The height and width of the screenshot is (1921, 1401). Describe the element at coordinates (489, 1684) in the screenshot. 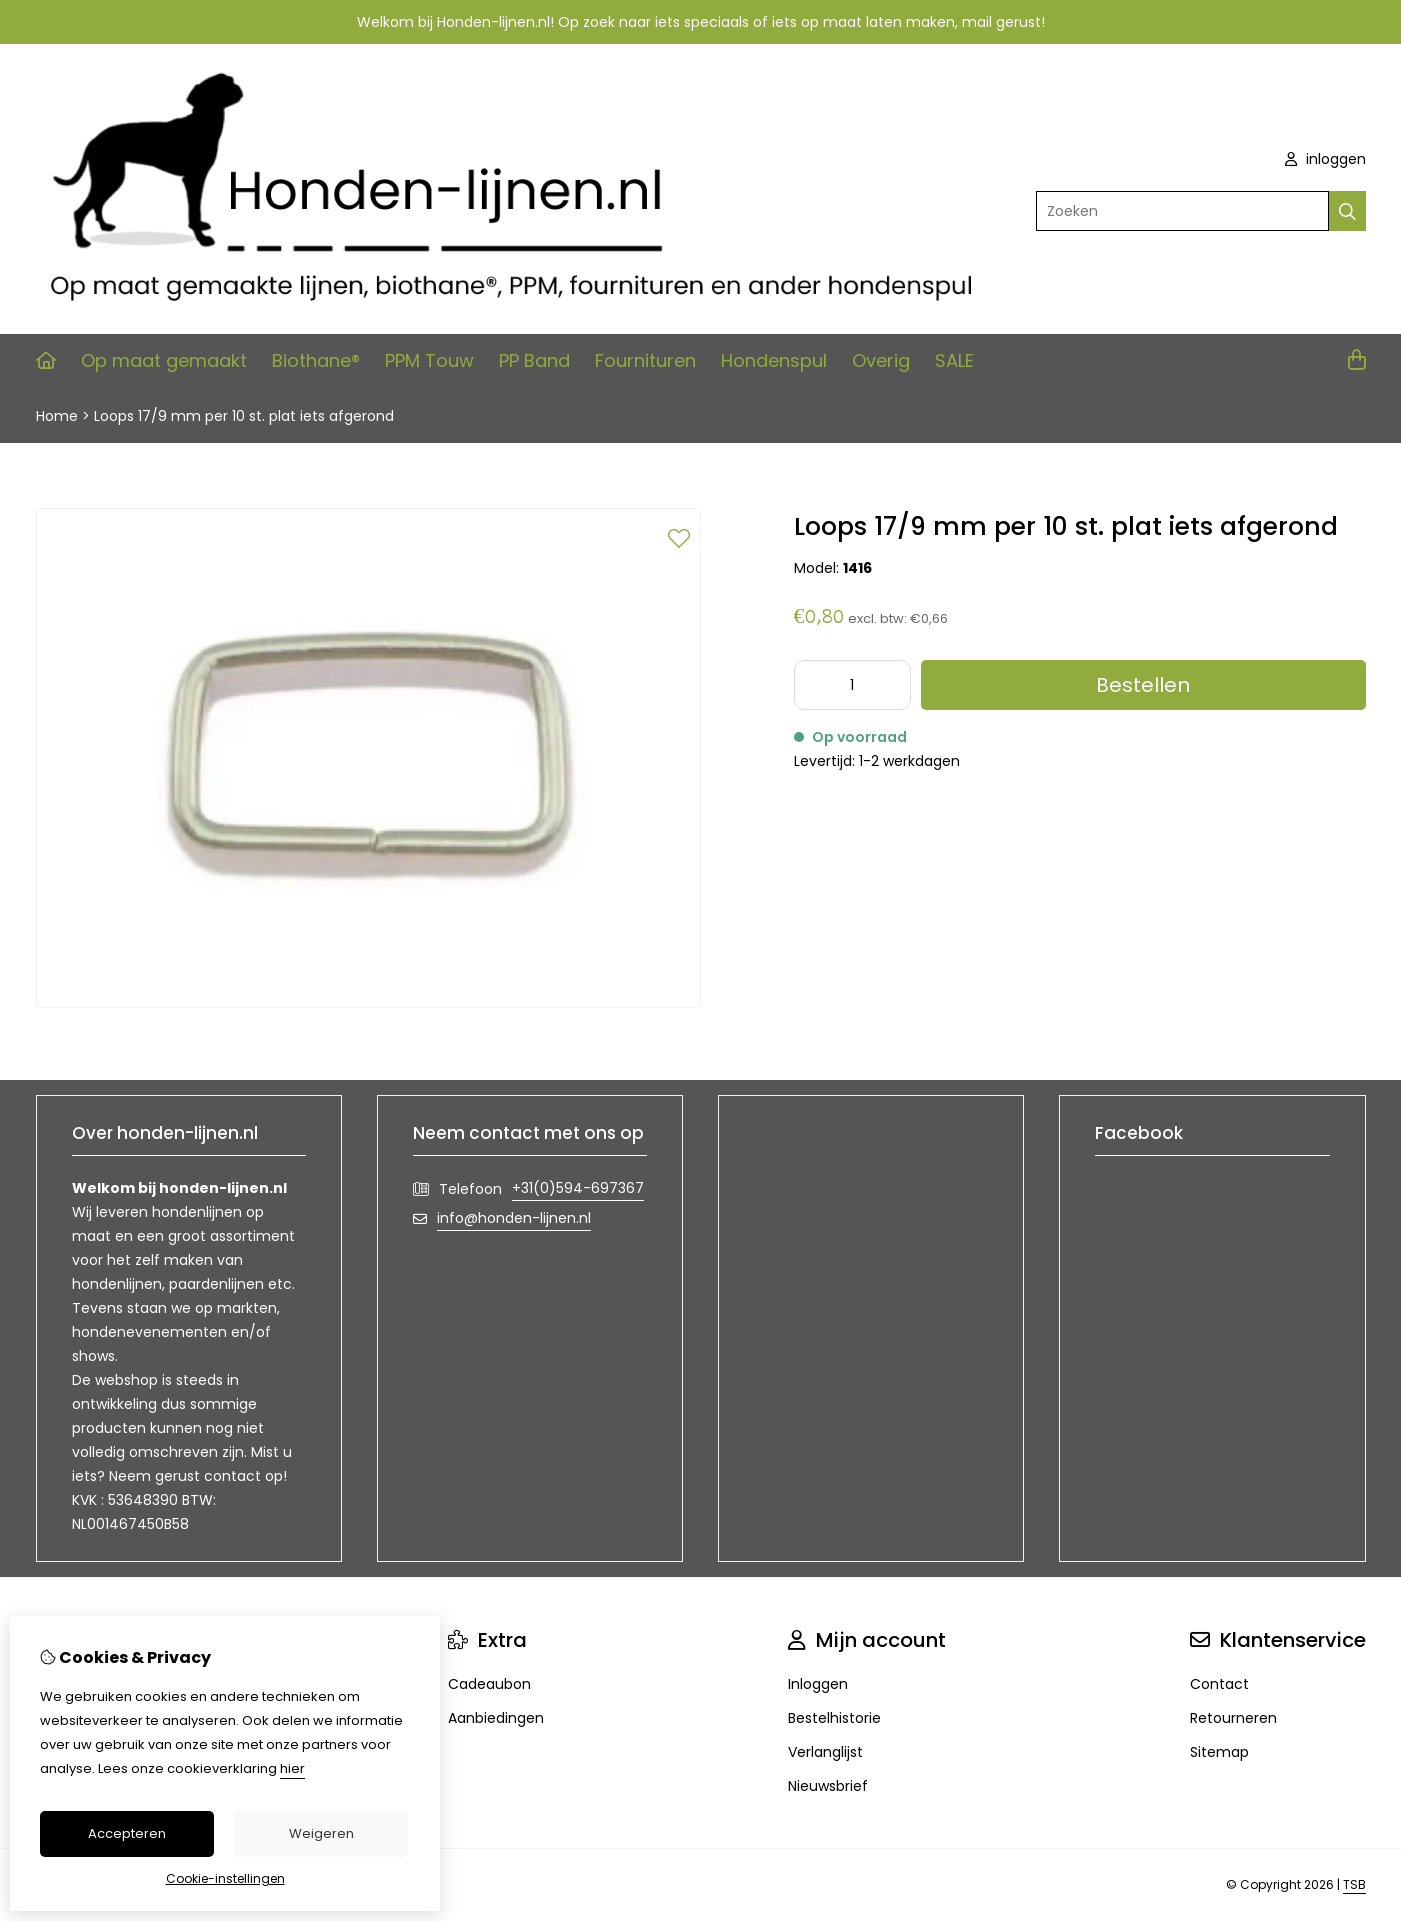

I see `Cadeaubon` at that location.